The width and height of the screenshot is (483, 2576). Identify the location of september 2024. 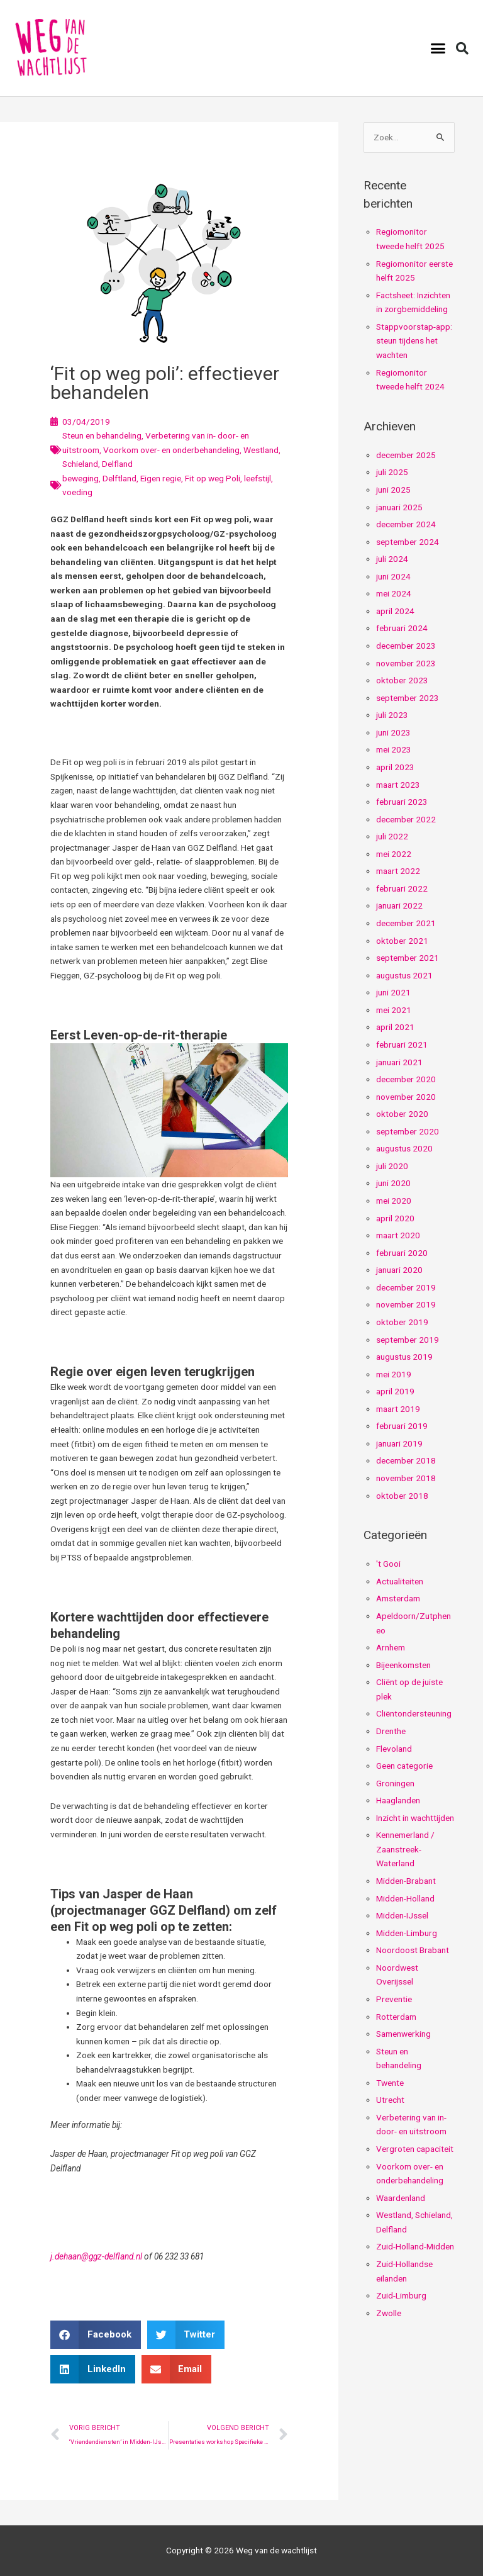
(407, 542).